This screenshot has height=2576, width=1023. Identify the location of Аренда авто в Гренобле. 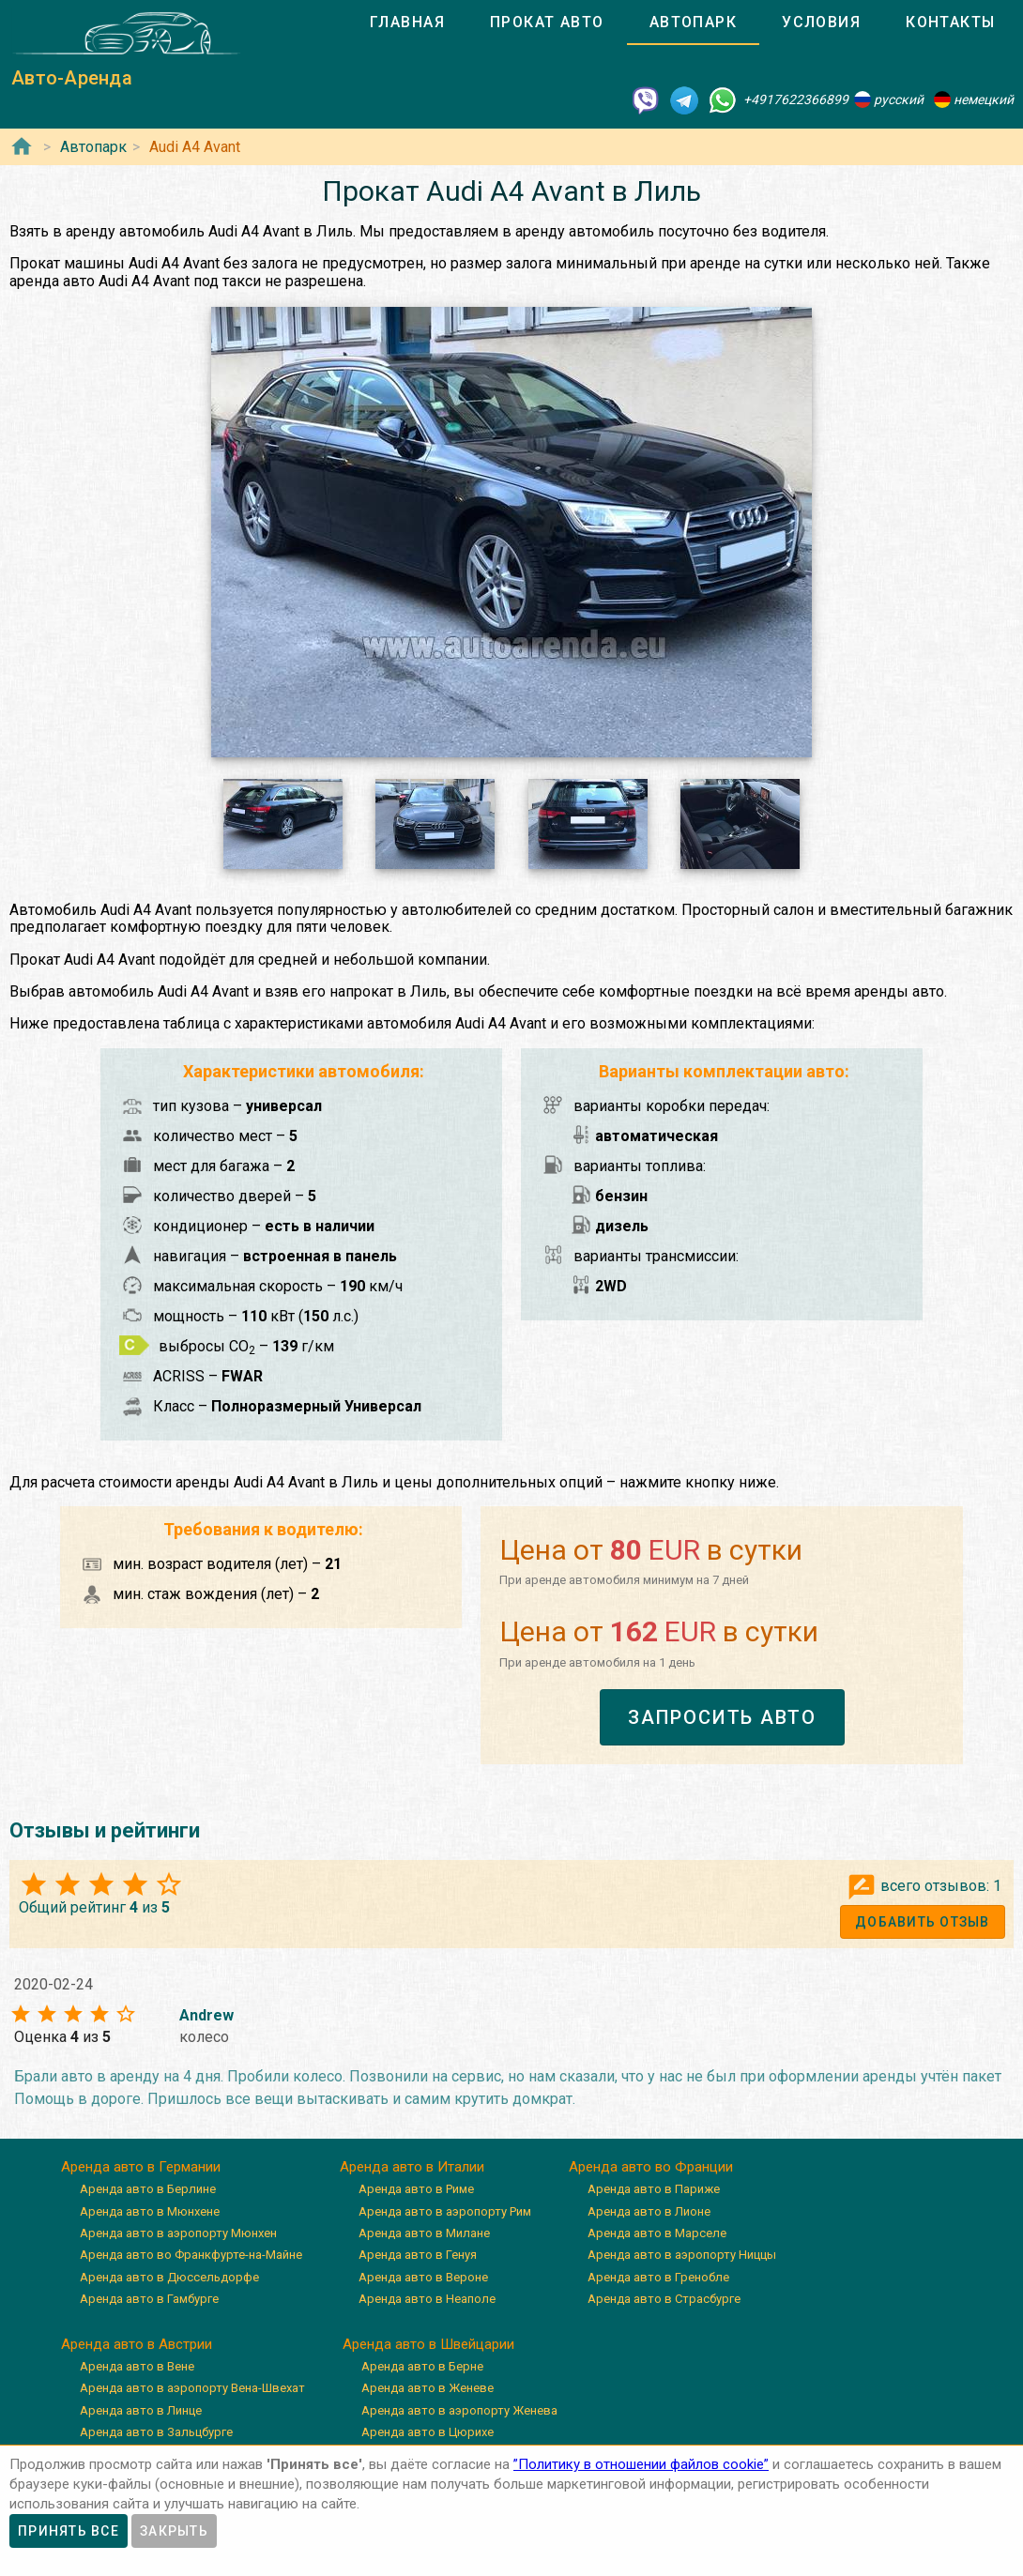
(658, 2277).